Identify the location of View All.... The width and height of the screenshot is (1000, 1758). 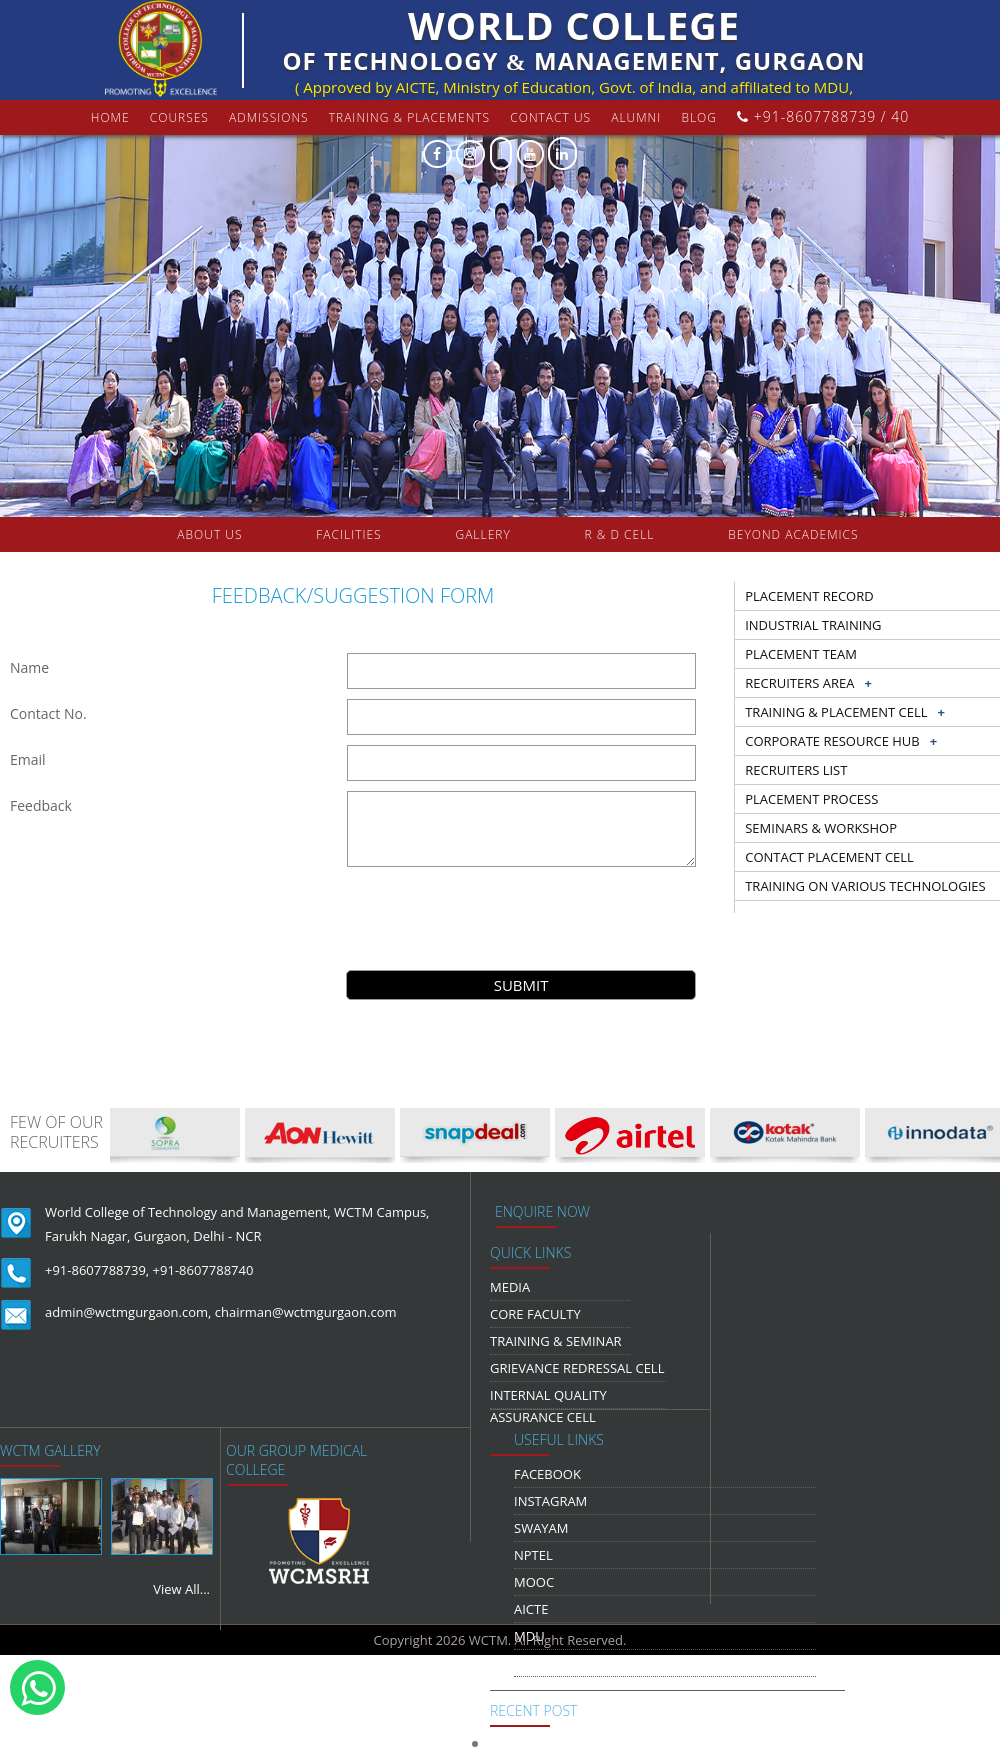
(181, 1589).